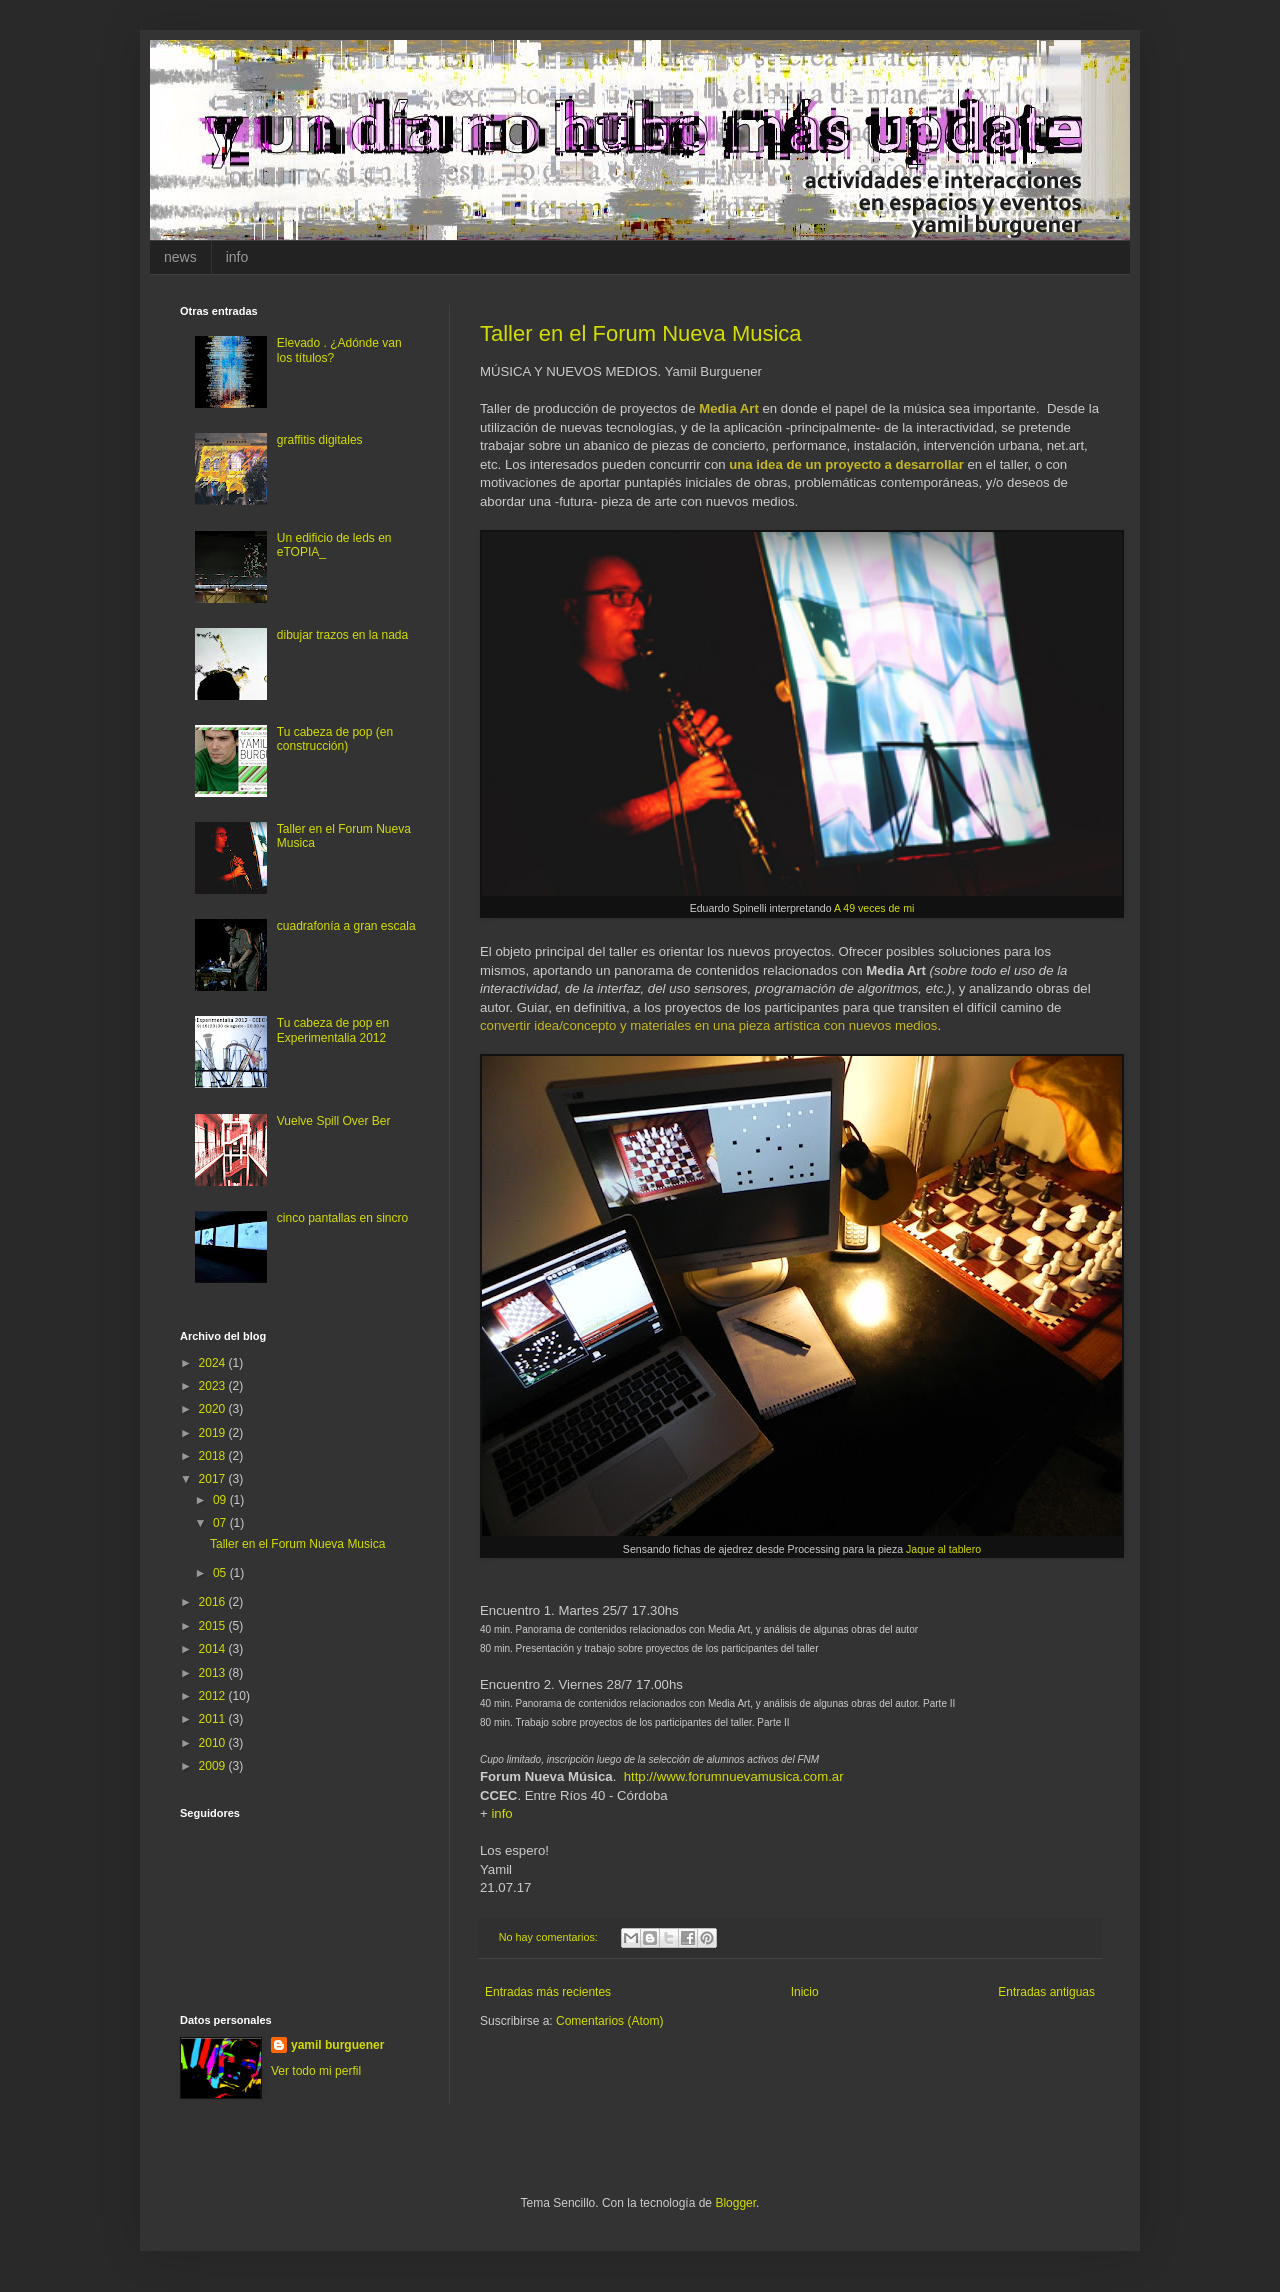 The height and width of the screenshot is (2292, 1280). I want to click on yamil burguener, so click(337, 2045).